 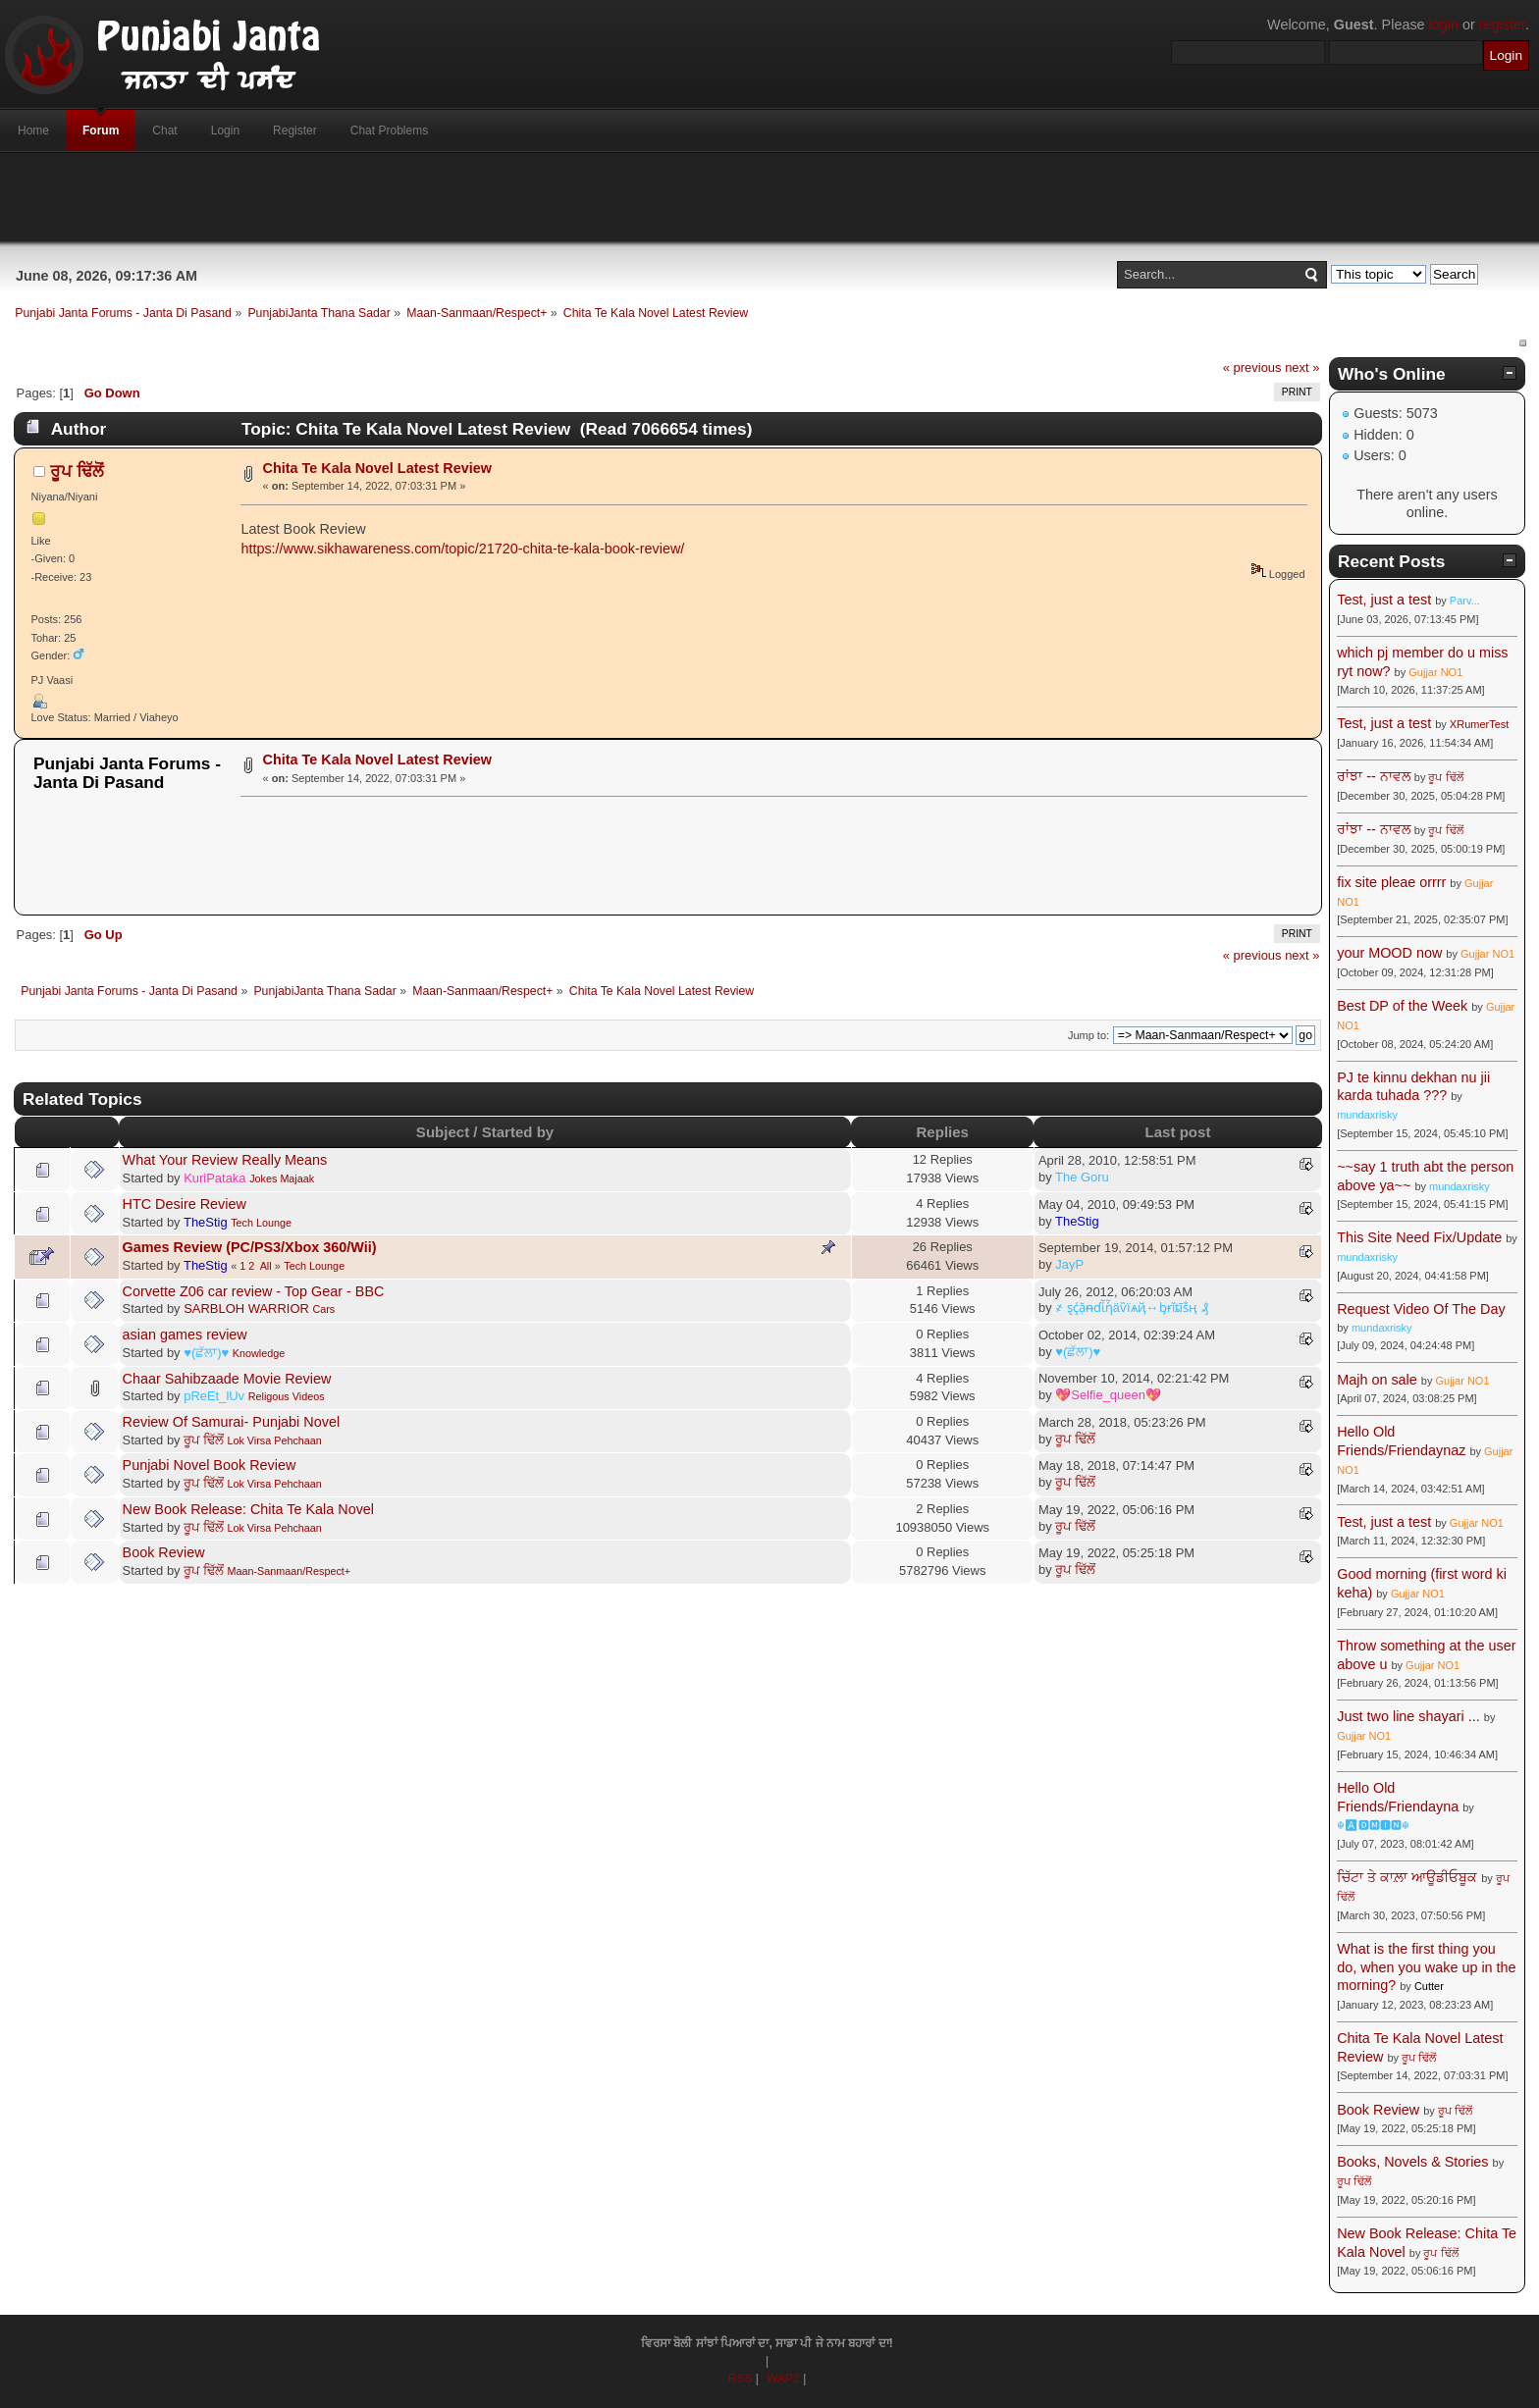 What do you see at coordinates (1412, 2162) in the screenshot?
I see `Books, Novels & Stories` at bounding box center [1412, 2162].